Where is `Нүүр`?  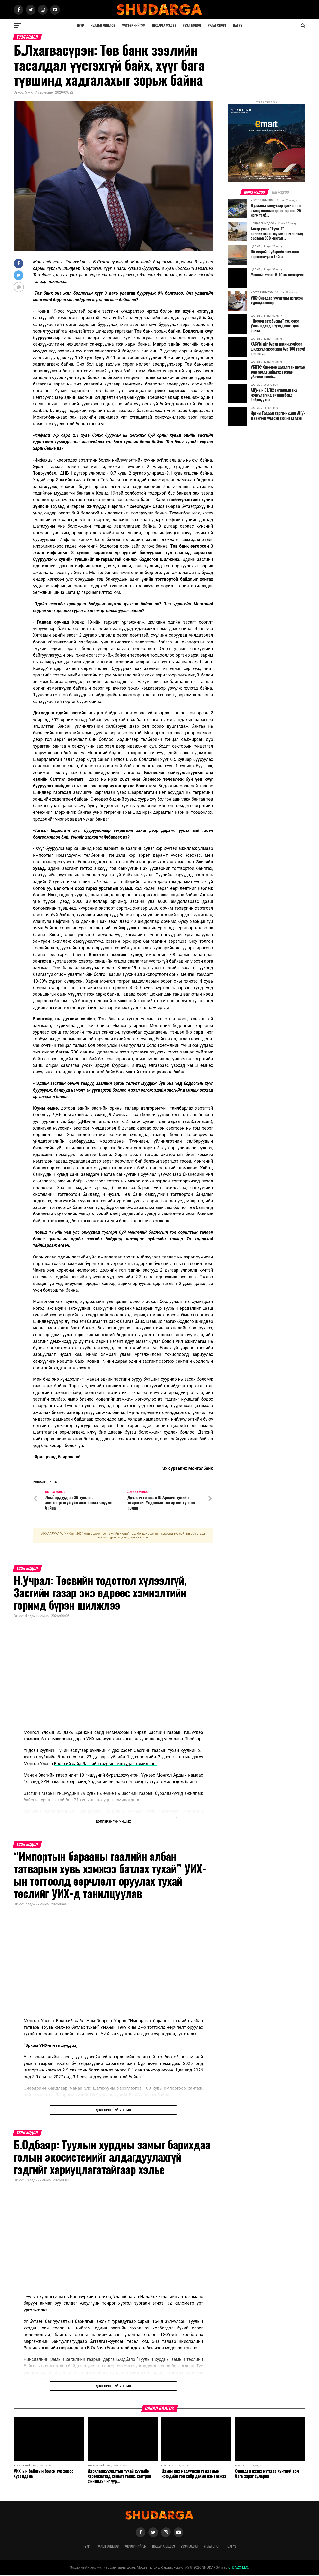 Нүүр is located at coordinates (80, 25).